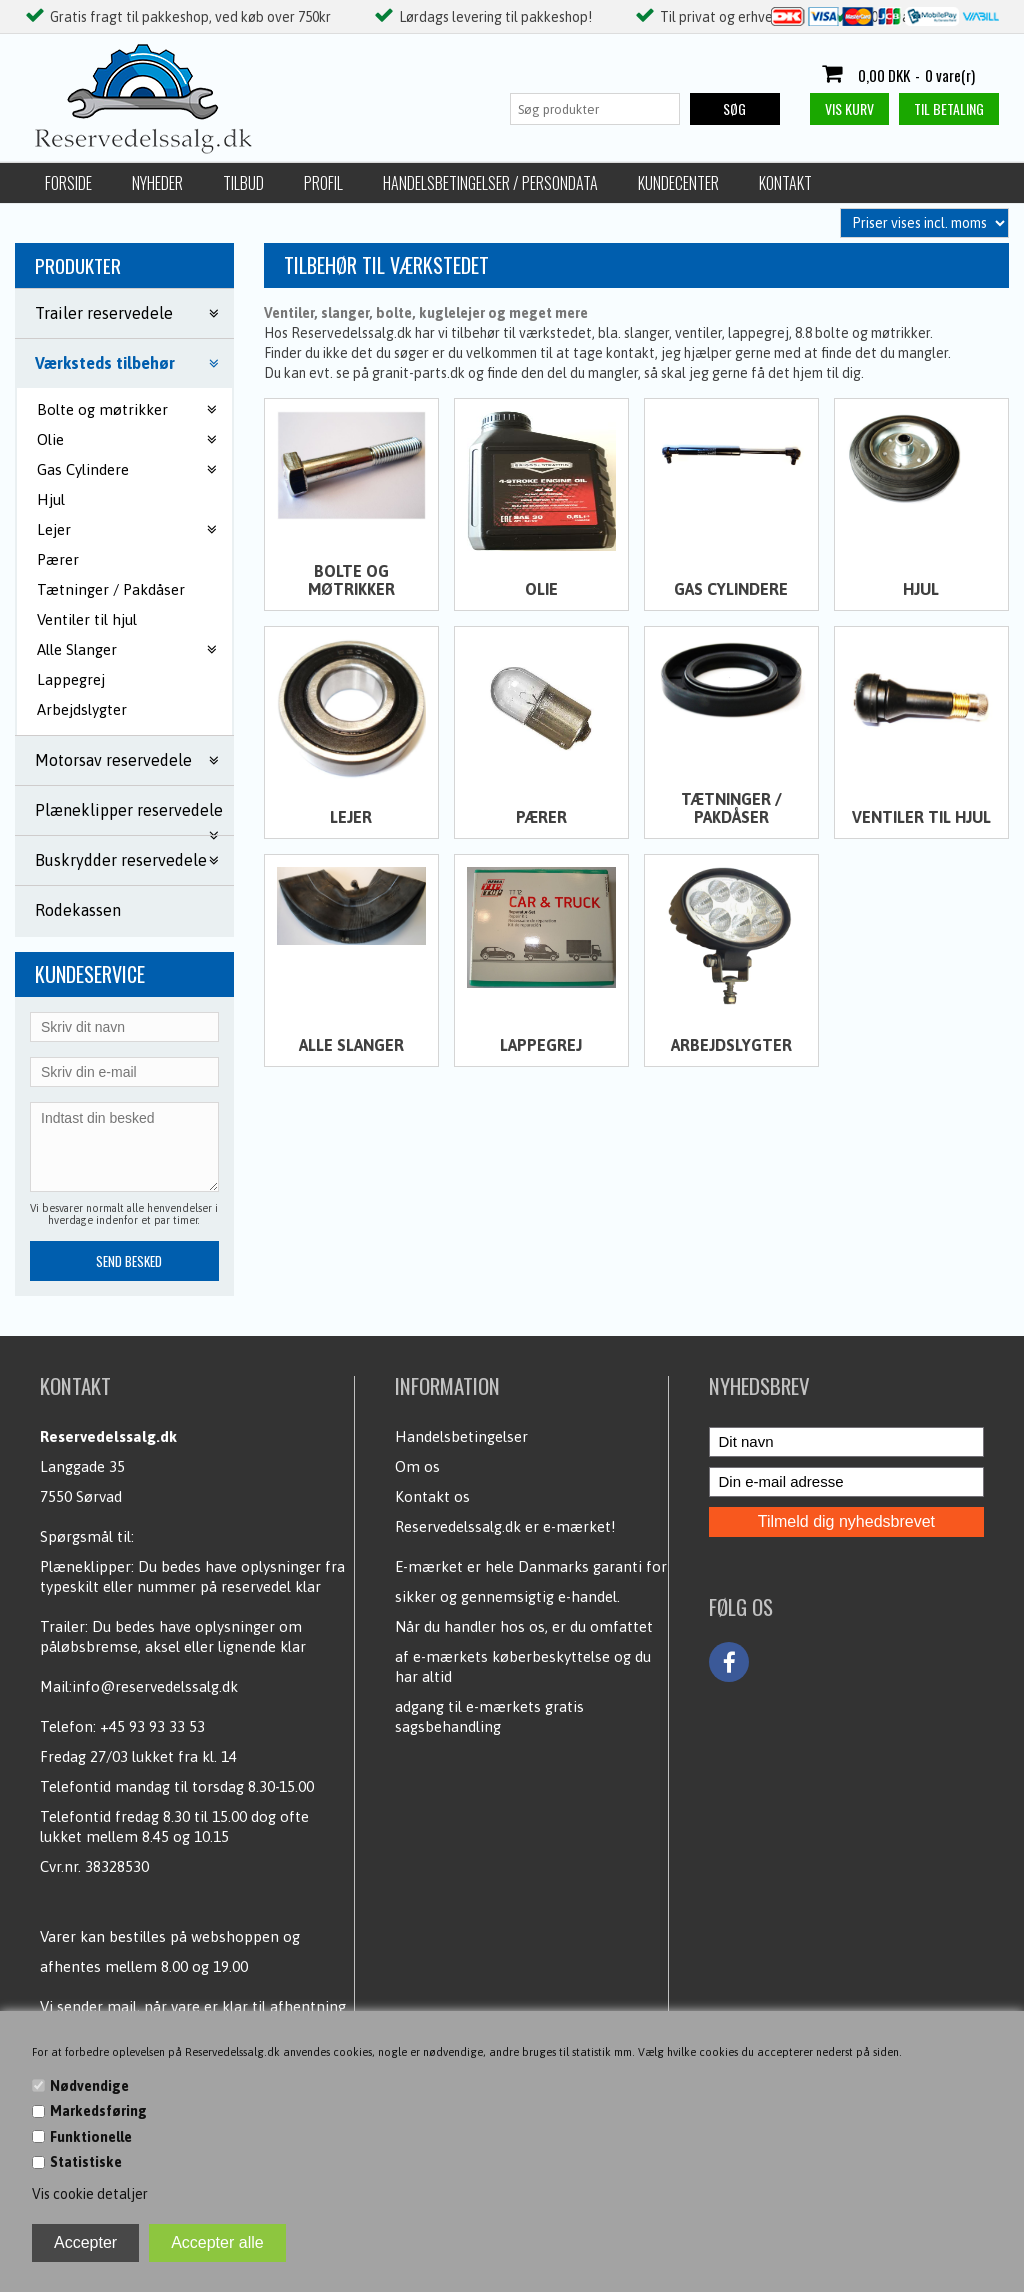 The height and width of the screenshot is (2292, 1024). Describe the element at coordinates (68, 183) in the screenshot. I see `Forside` at that location.